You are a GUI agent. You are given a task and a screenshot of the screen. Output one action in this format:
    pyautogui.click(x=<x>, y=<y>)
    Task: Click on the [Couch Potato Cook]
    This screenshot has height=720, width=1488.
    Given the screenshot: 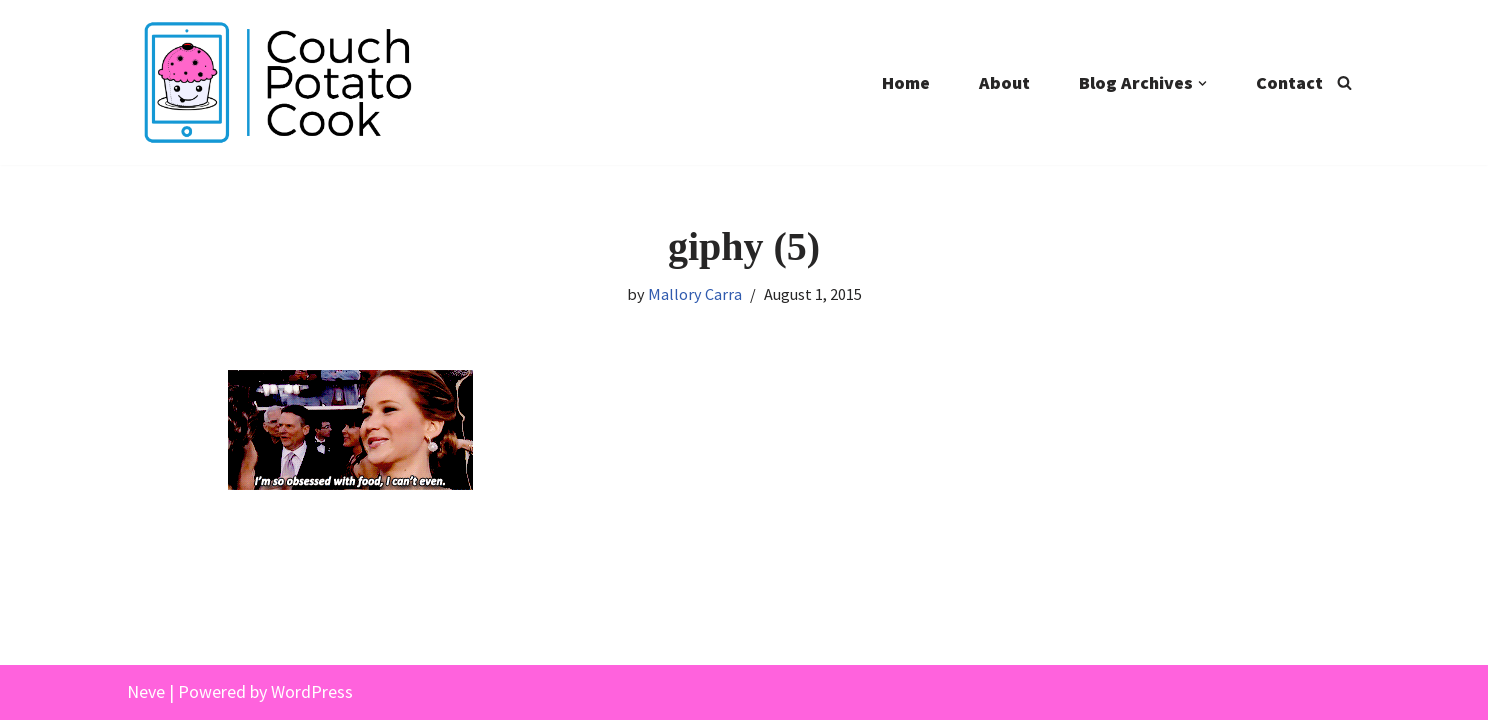 What is the action you would take?
    pyautogui.click(x=277, y=82)
    